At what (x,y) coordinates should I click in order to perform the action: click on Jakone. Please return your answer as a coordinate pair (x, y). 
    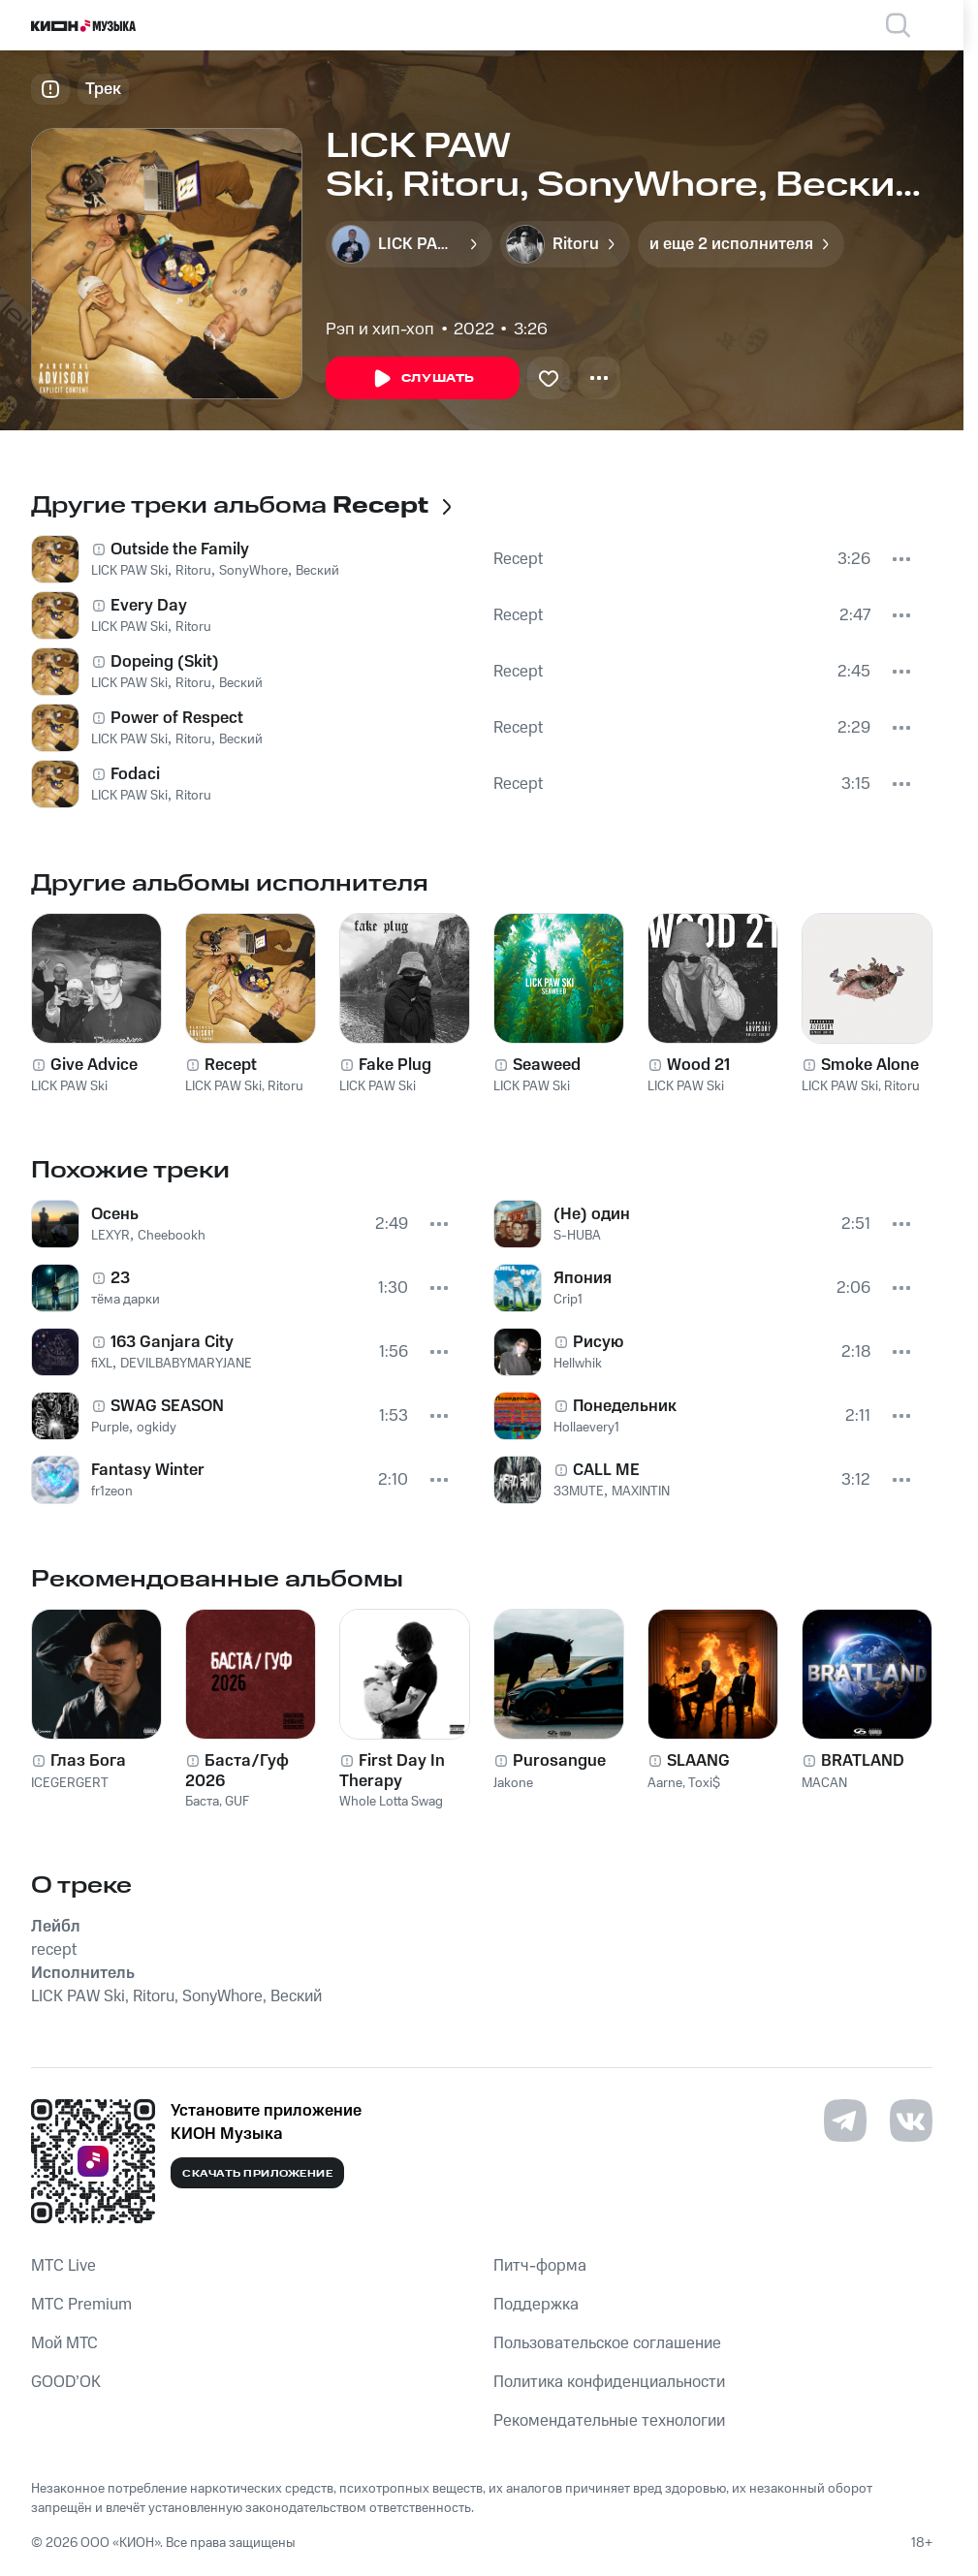
    Looking at the image, I should click on (513, 1783).